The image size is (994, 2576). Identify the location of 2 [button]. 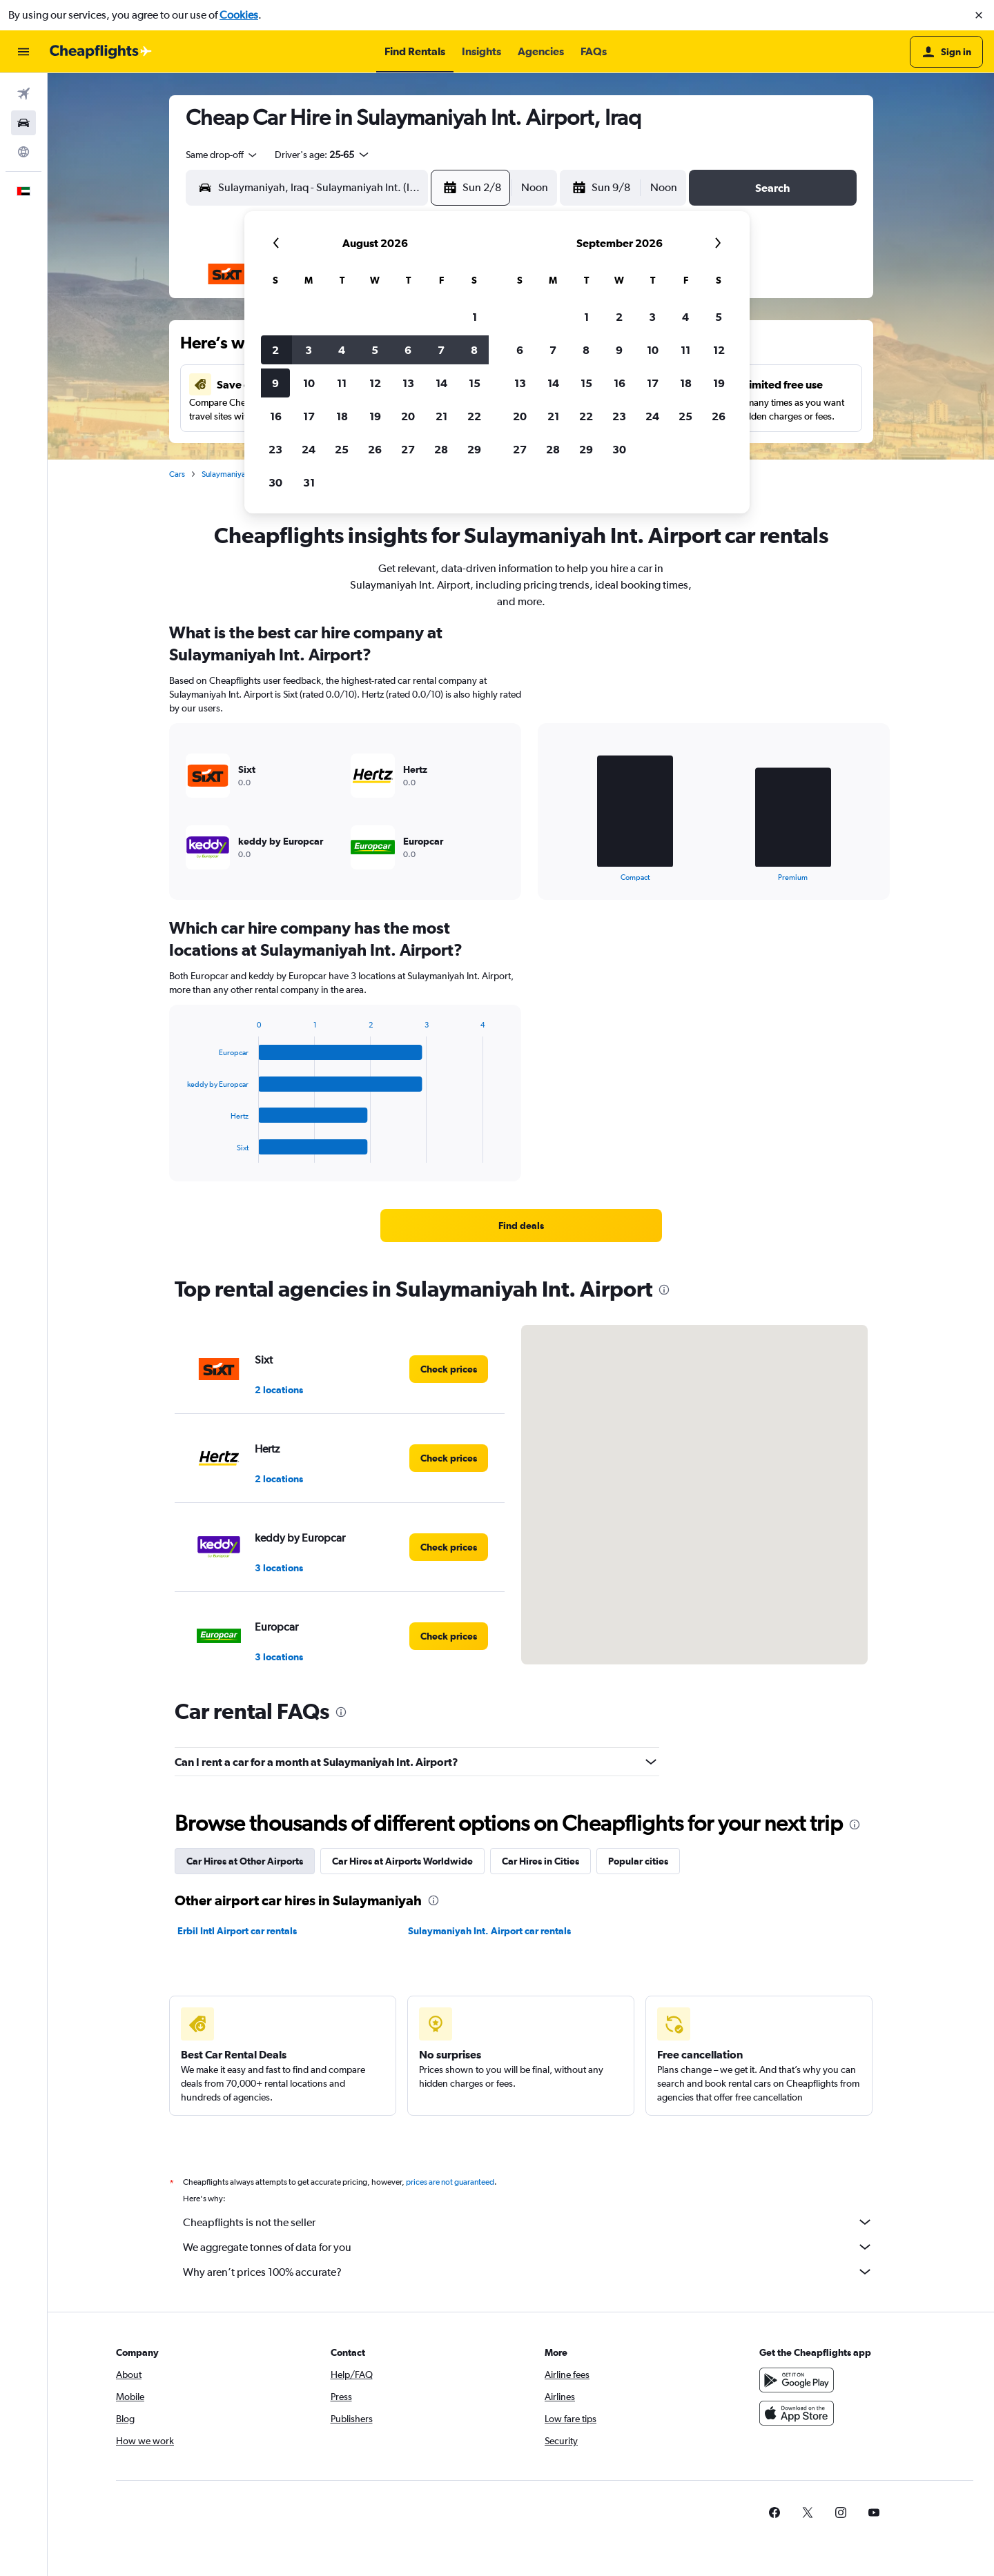
(275, 350).